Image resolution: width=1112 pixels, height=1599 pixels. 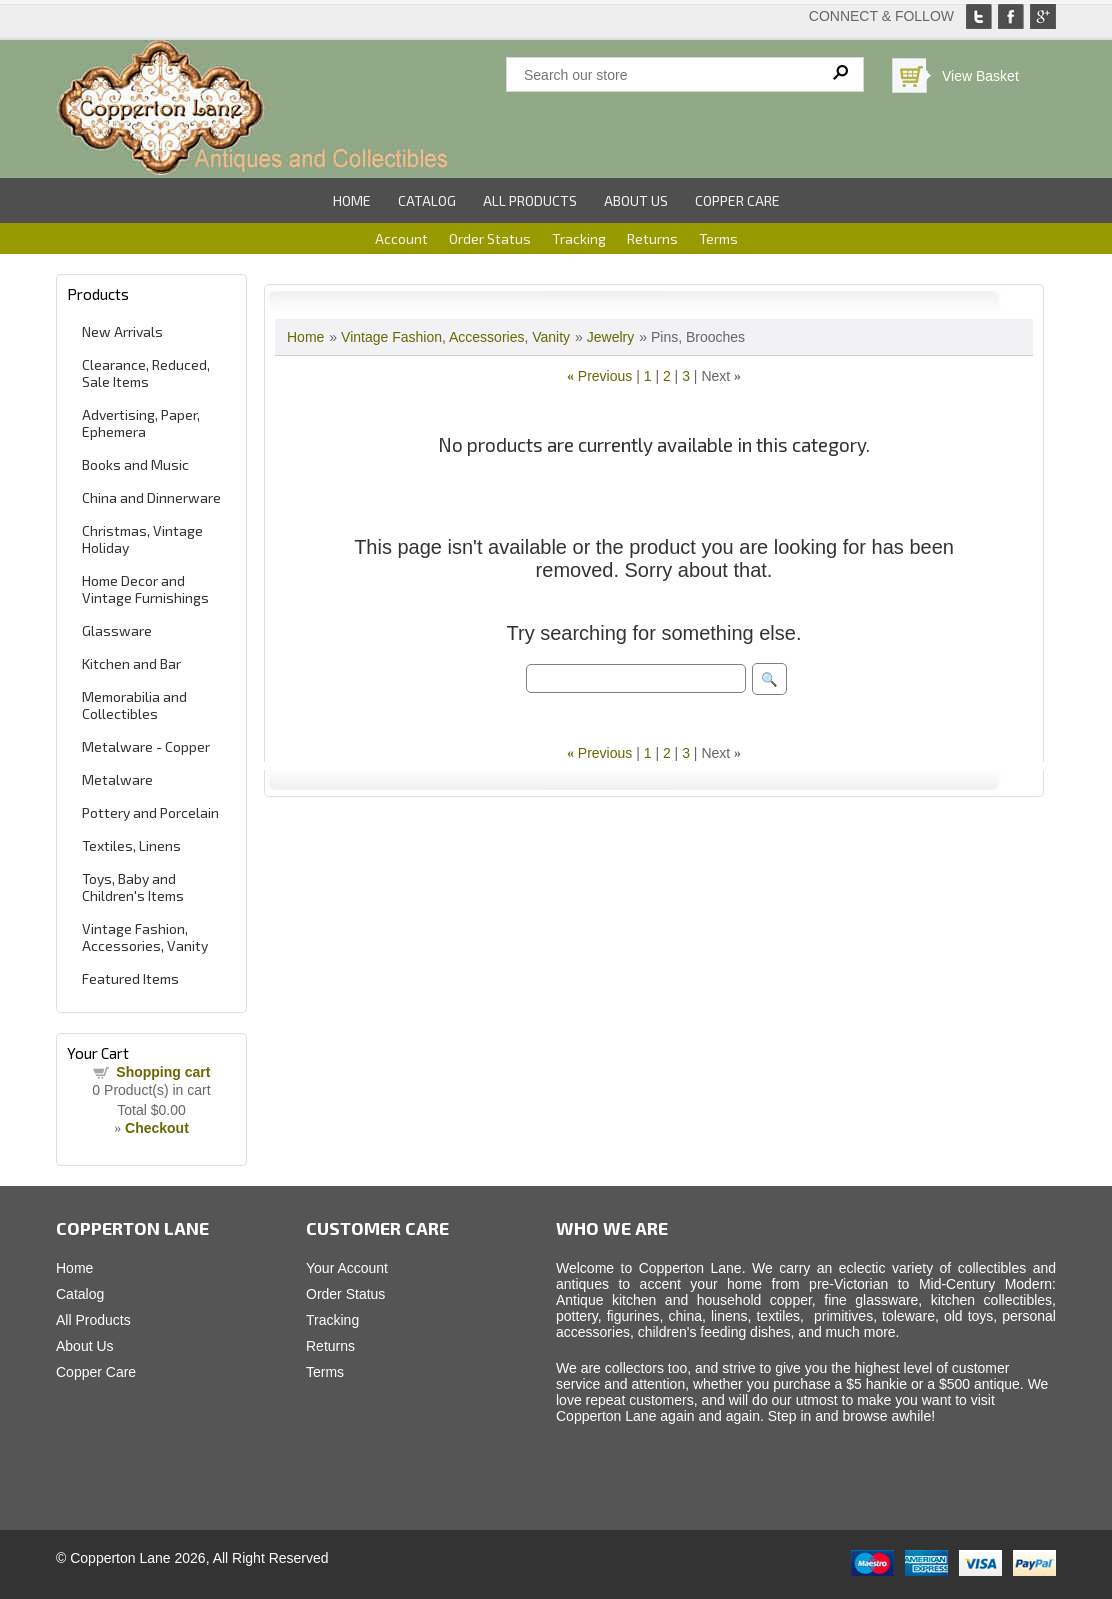 I want to click on Home Decor and Vintage Furnishings, so click(x=145, y=589).